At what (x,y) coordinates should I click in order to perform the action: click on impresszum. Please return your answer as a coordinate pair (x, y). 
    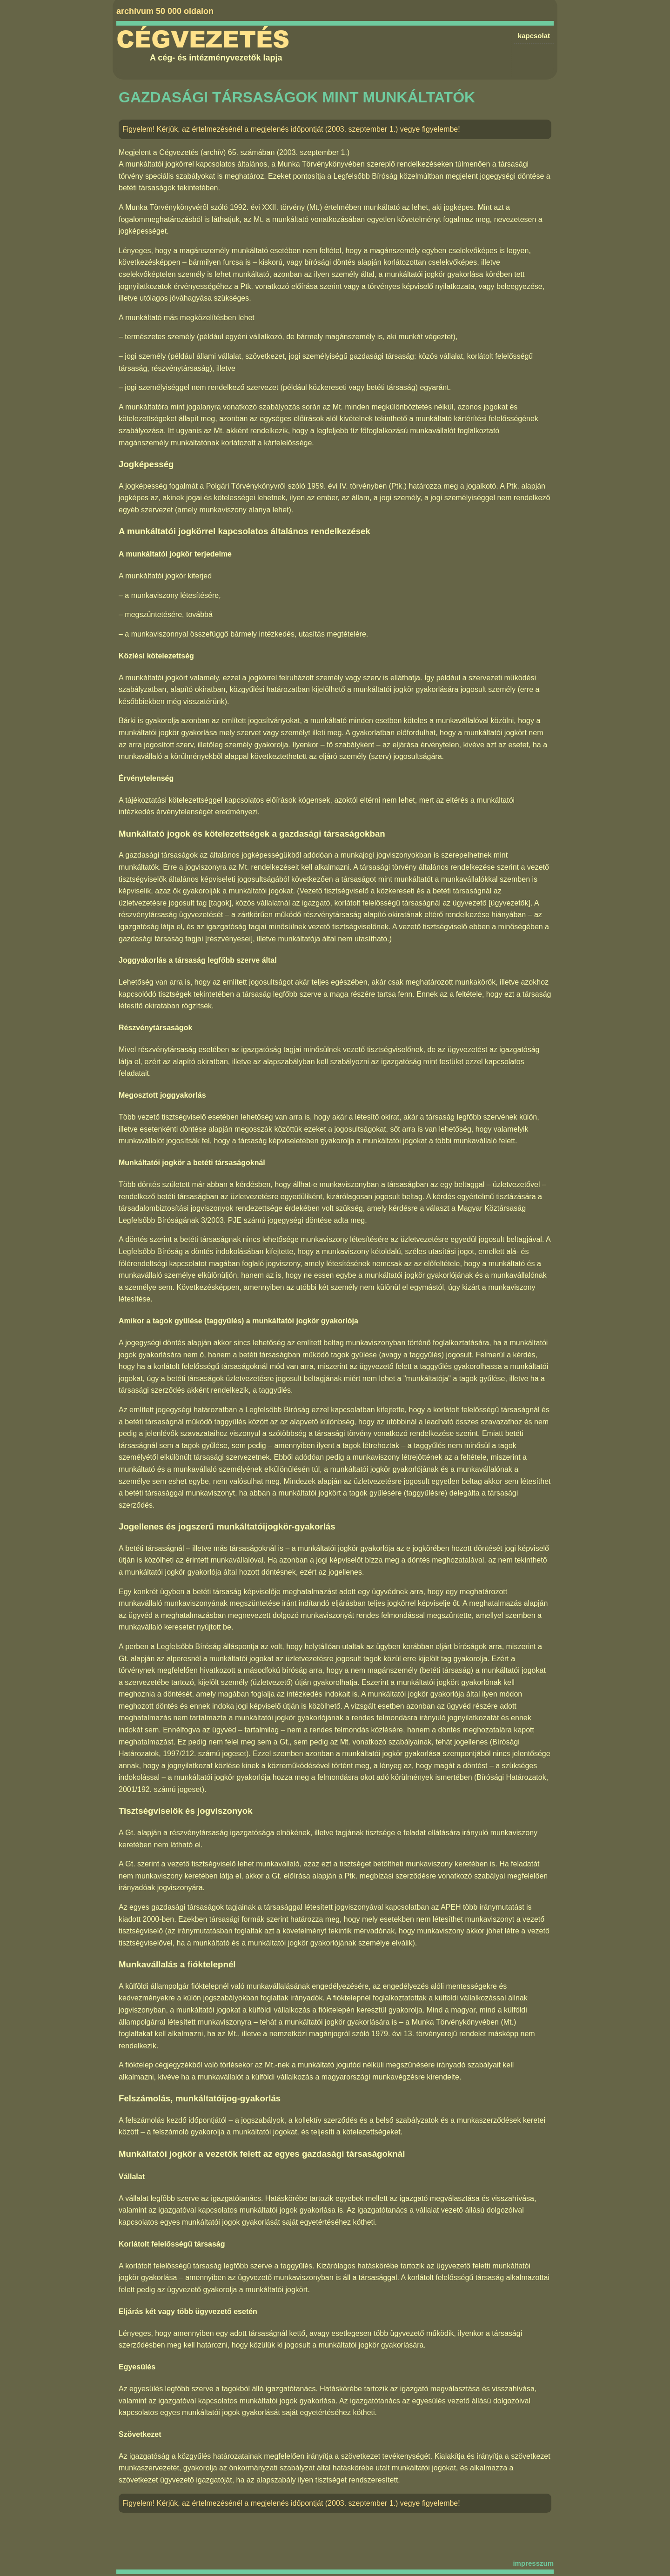
    Looking at the image, I should click on (533, 2563).